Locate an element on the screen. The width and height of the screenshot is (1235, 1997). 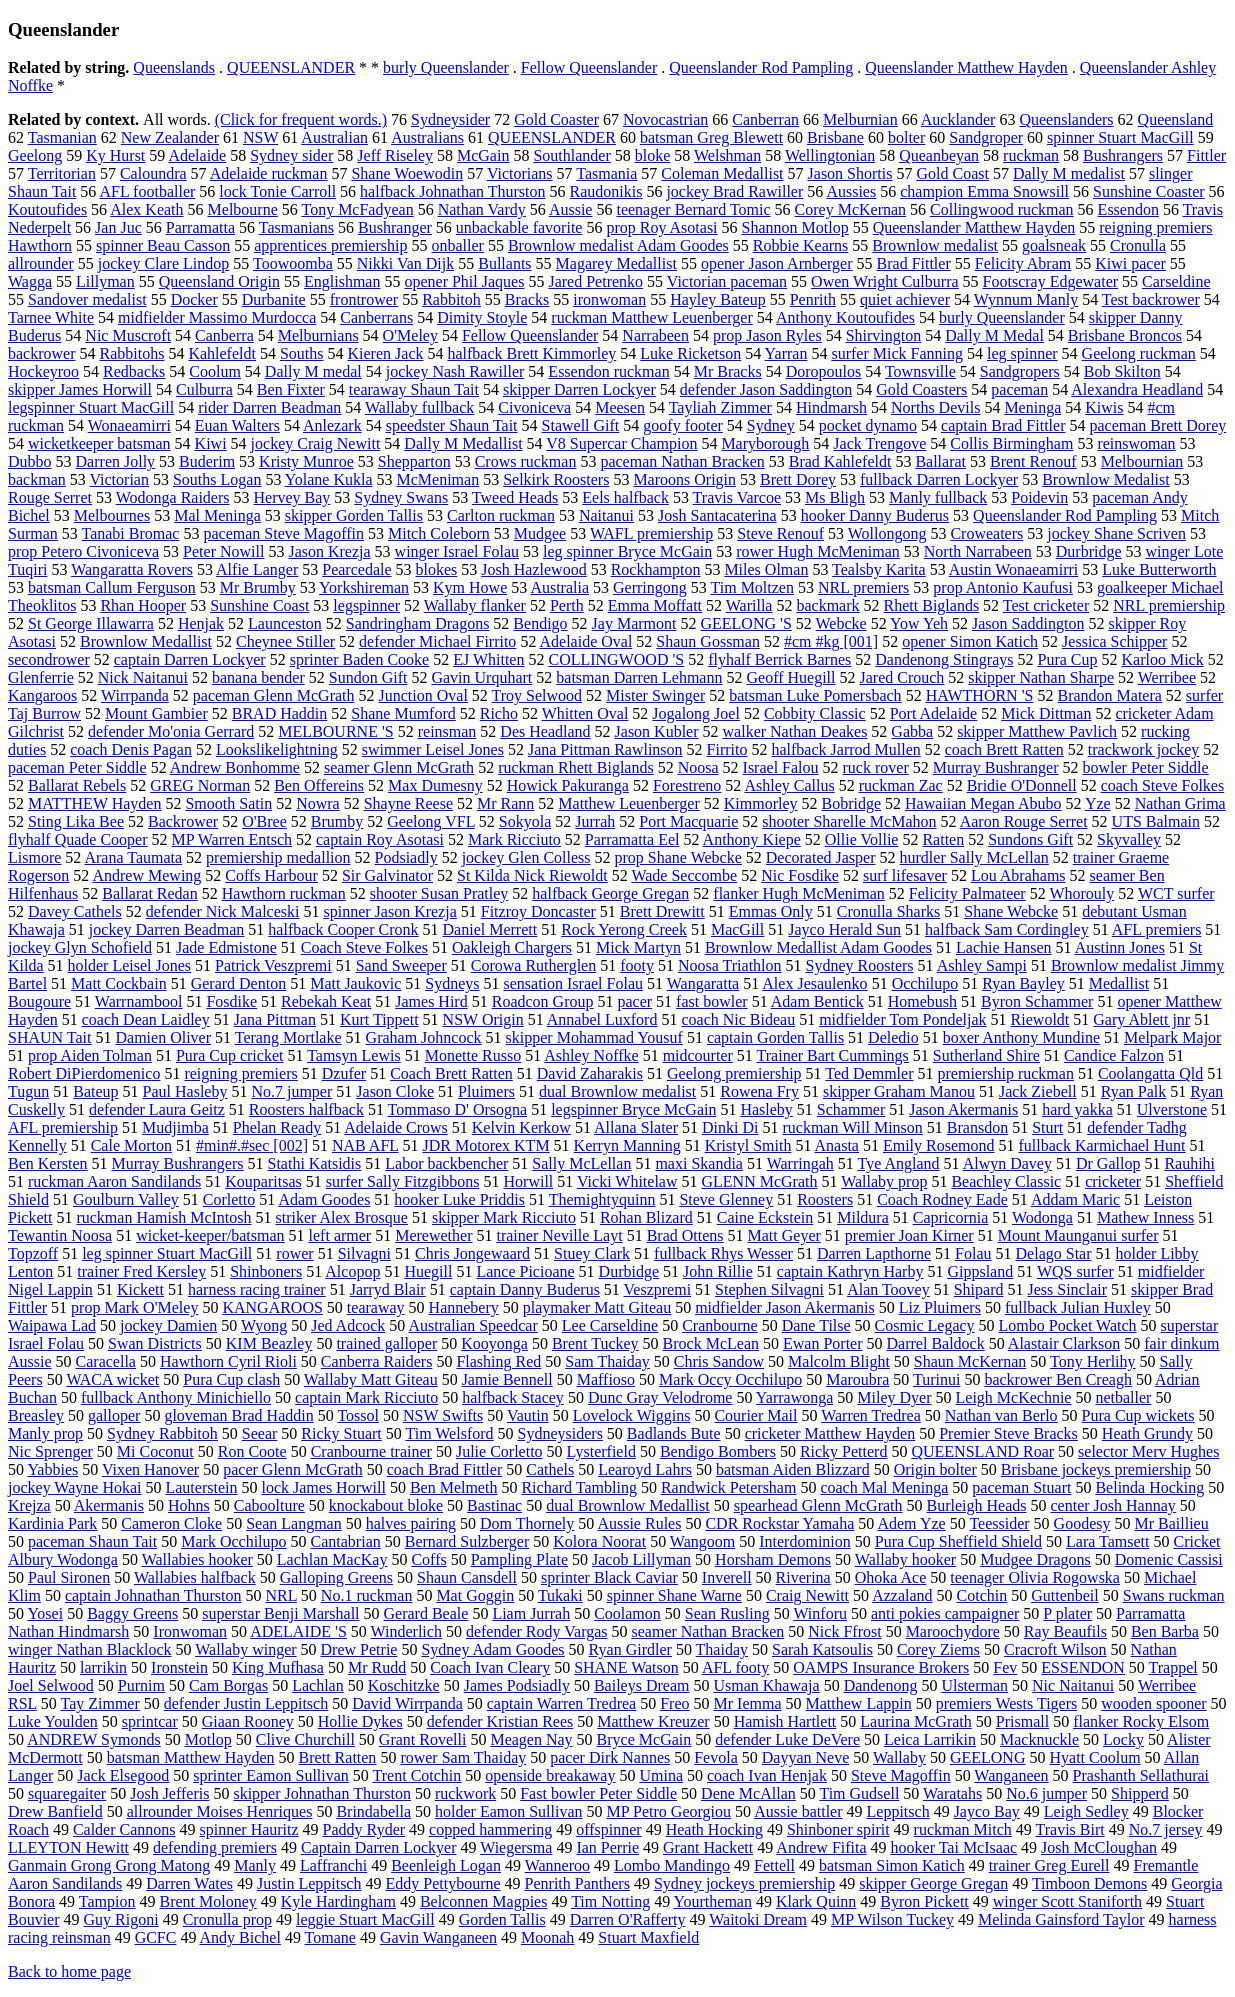
HAWTHORN 'S is located at coordinates (980, 695).